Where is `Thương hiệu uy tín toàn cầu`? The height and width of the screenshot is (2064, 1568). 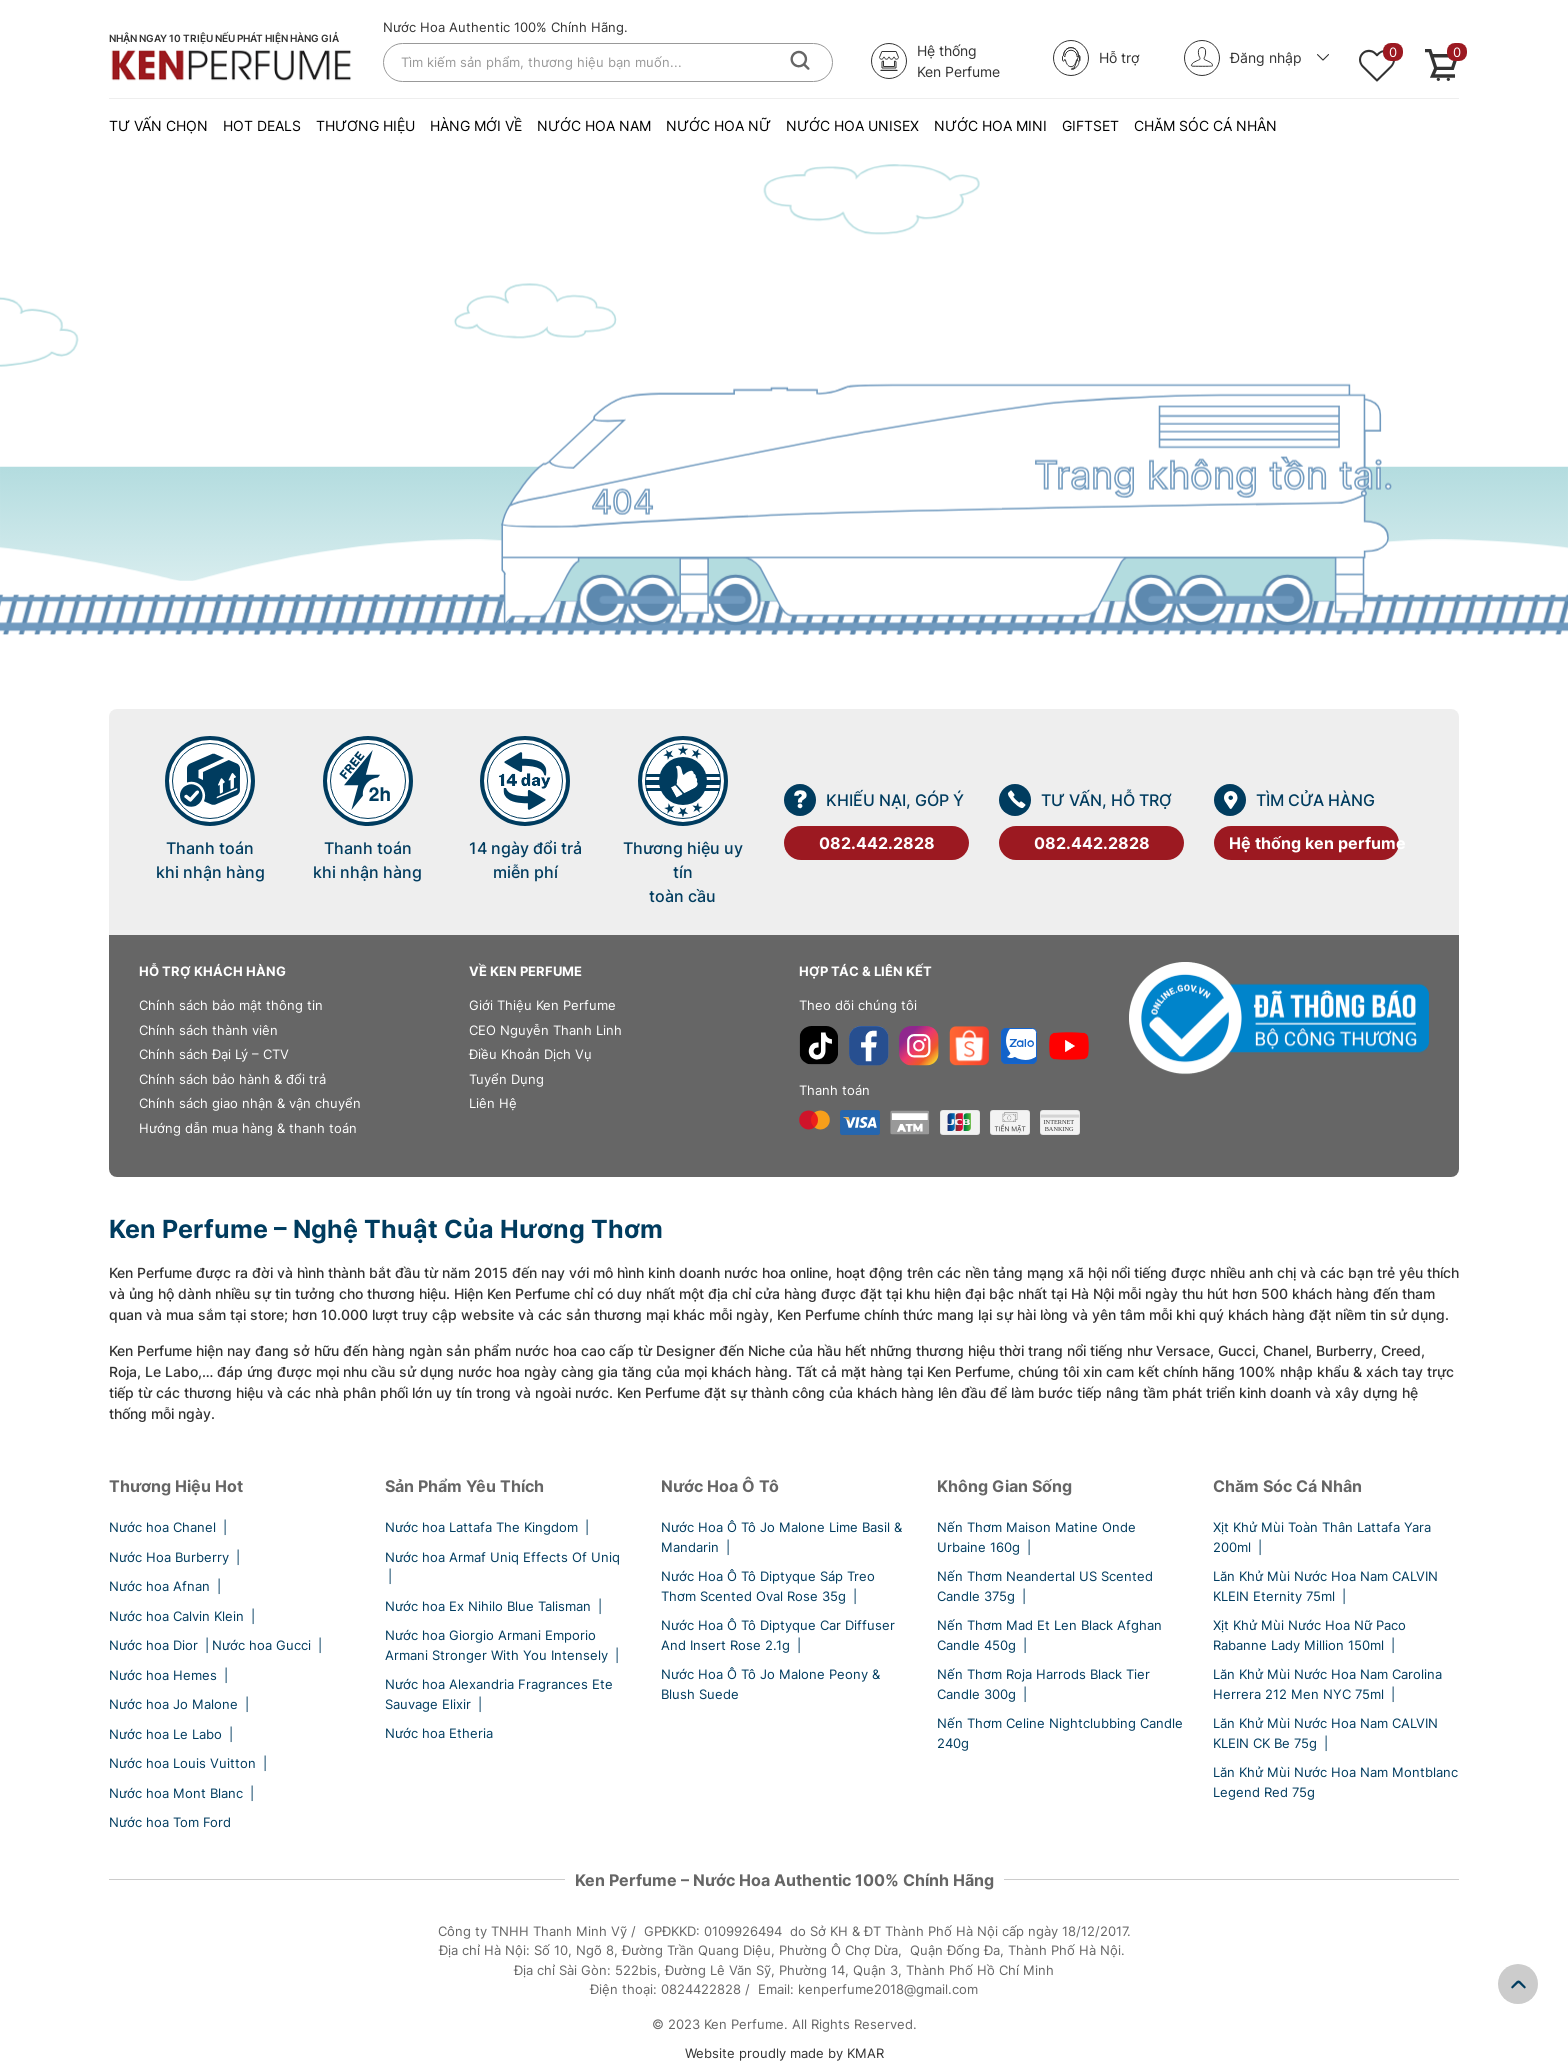
Thương hiệu uy tín toàn cầu is located at coordinates (683, 872).